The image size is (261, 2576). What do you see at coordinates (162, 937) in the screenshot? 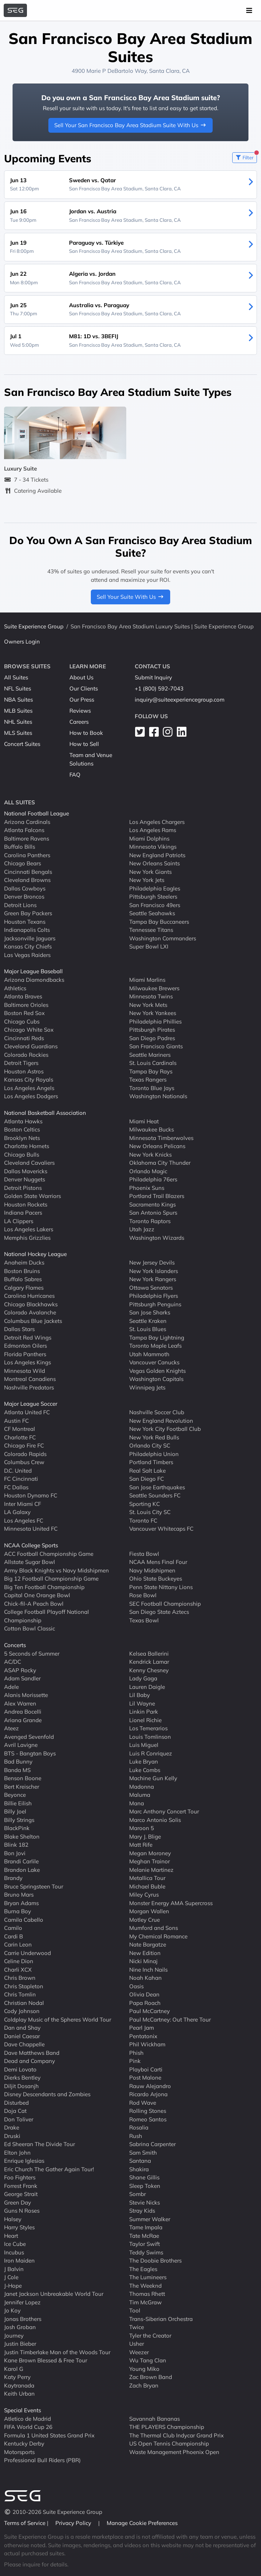
I see `Washington Commanders` at bounding box center [162, 937].